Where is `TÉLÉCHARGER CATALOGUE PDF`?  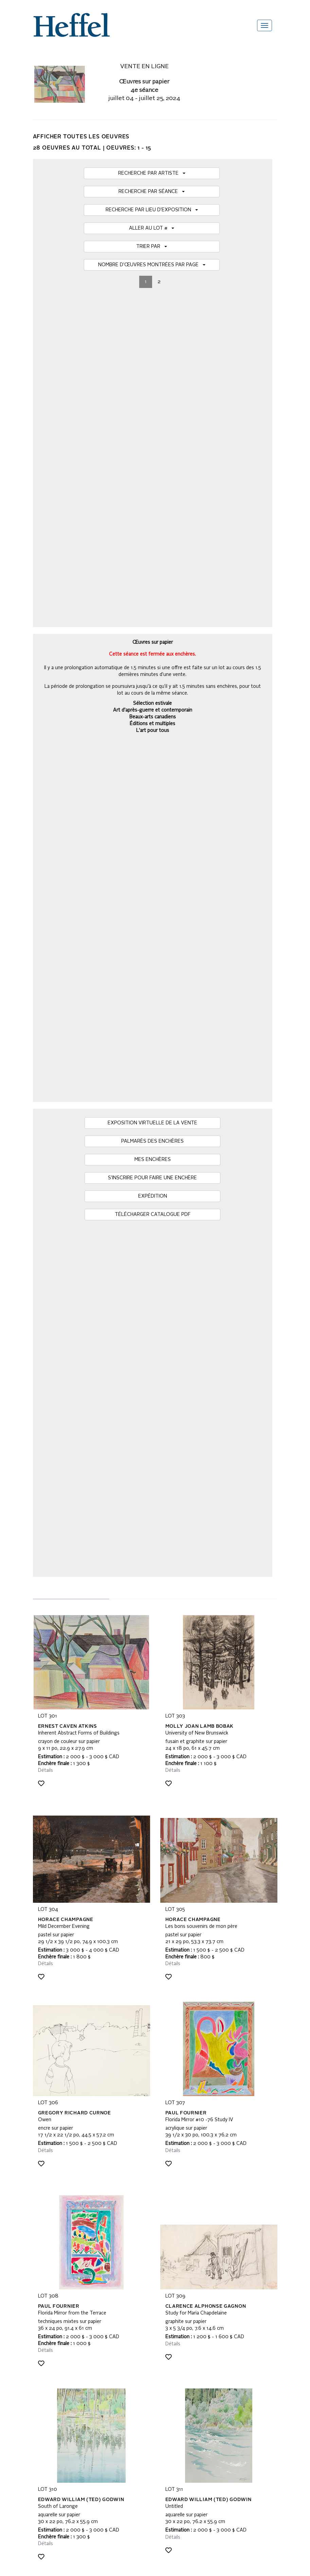 TÉLÉCHARGER CATALOGUE PDF is located at coordinates (152, 524).